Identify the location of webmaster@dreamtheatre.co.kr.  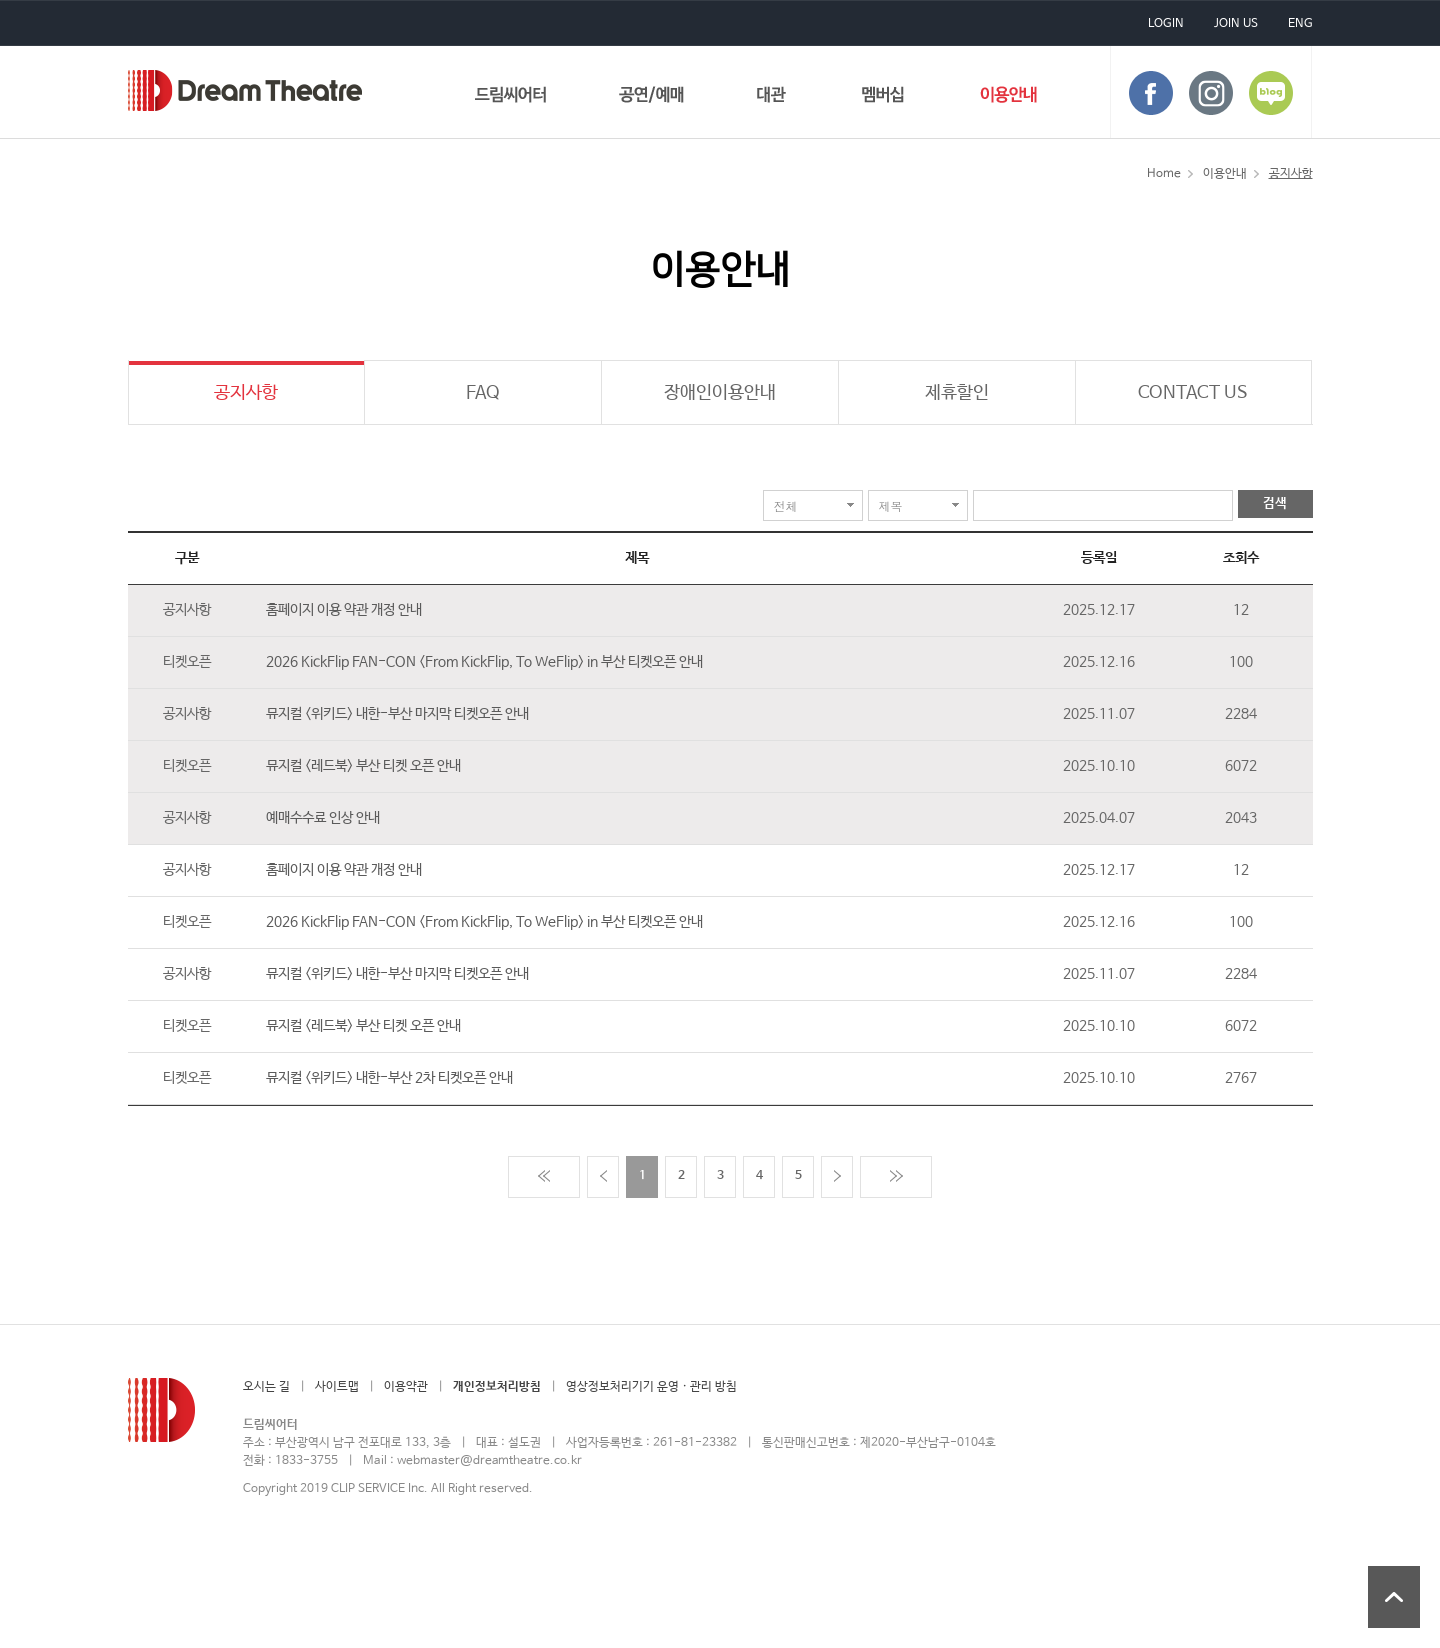
(489, 1461).